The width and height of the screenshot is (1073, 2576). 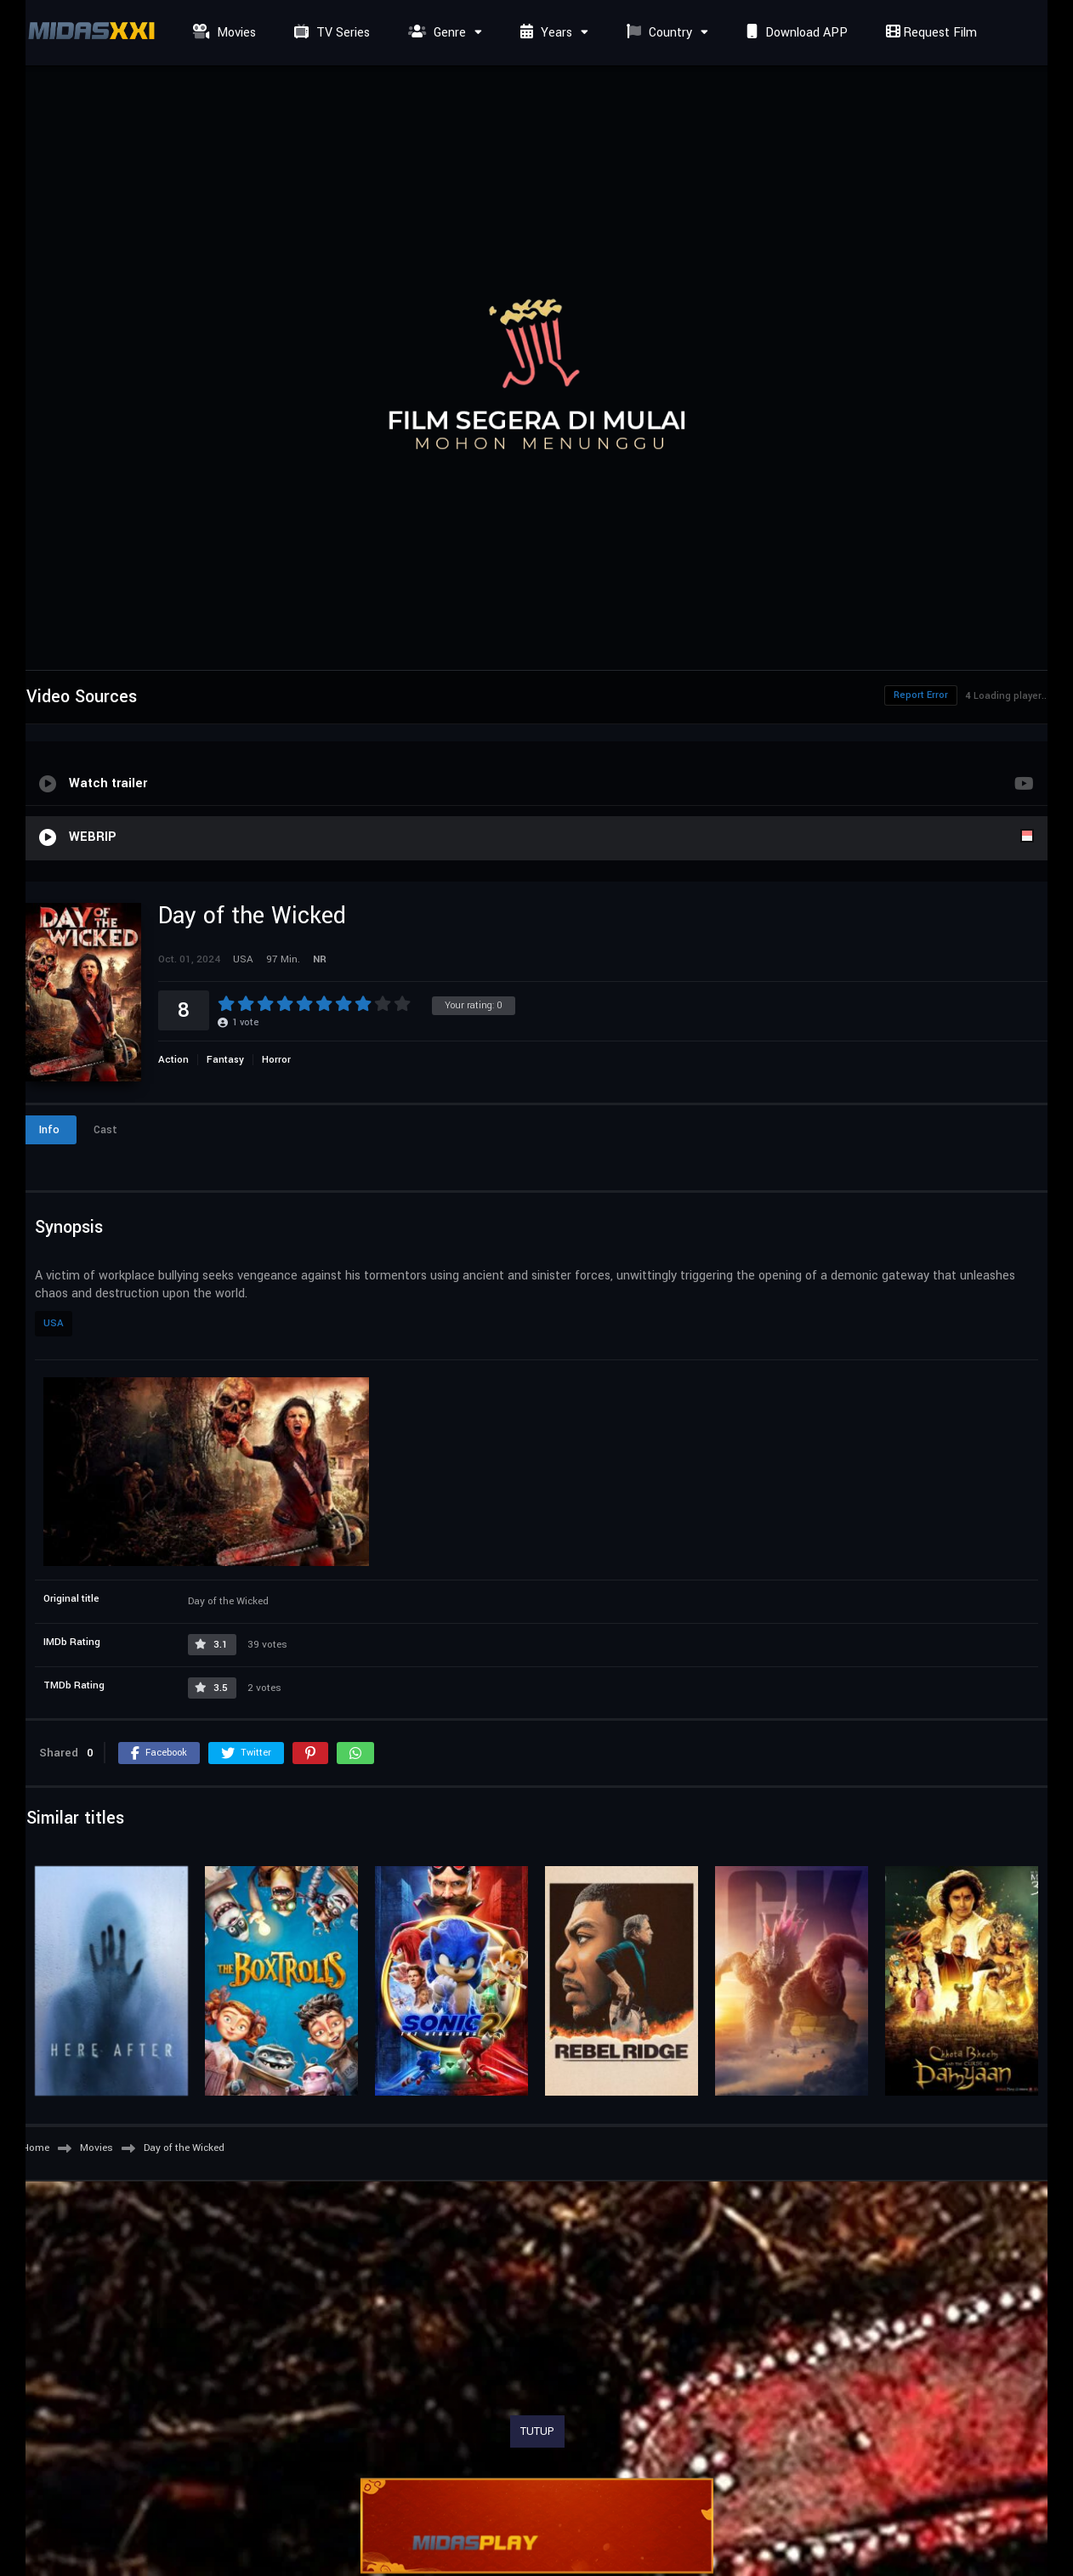 I want to click on Action, so click(x=173, y=1059).